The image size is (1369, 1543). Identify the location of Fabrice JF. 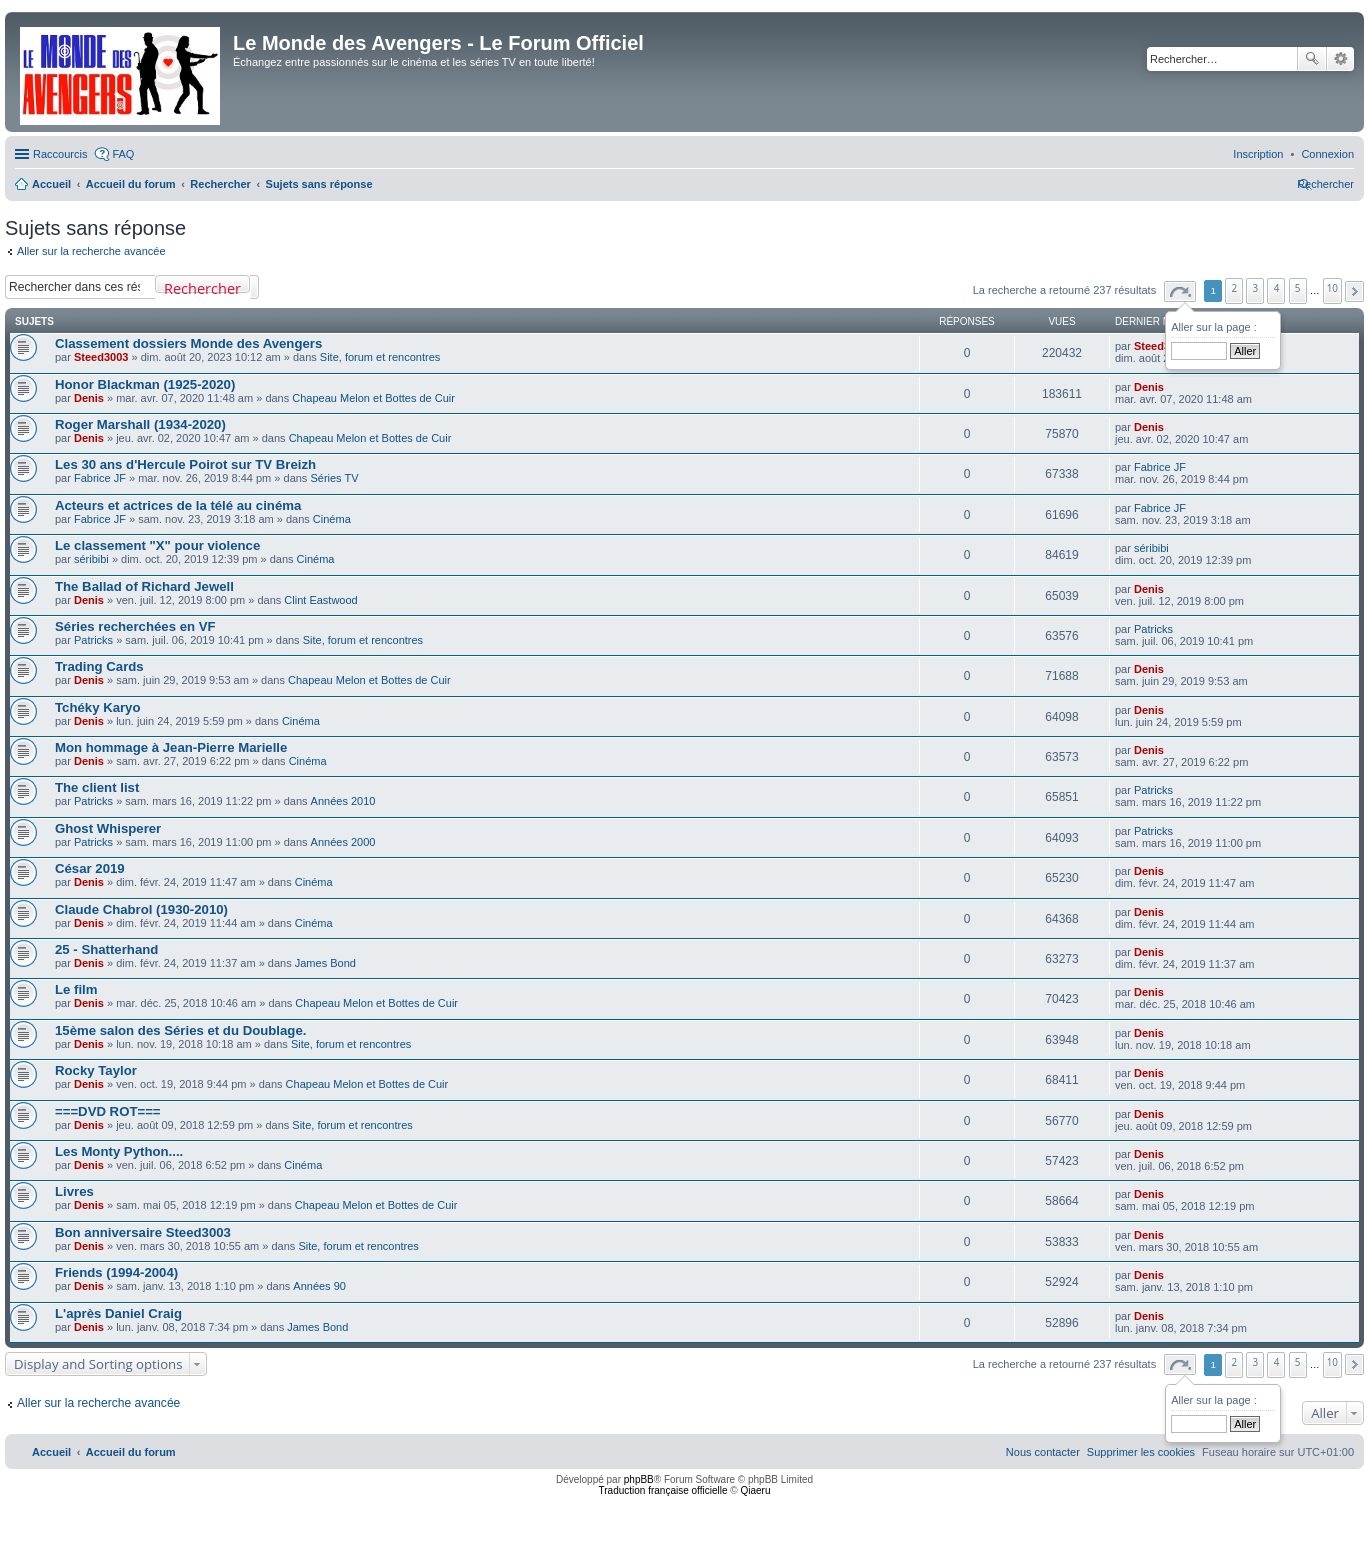
(100, 478).